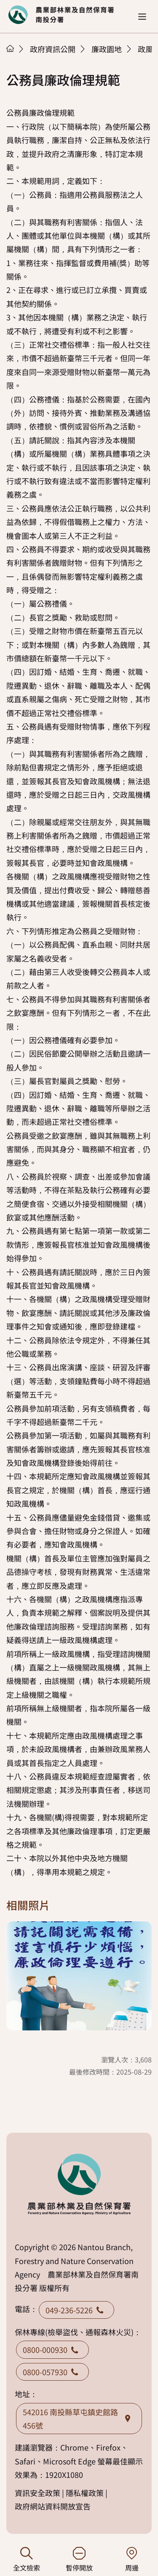 This screenshot has height=2576, width=158. What do you see at coordinates (52, 48) in the screenshot?
I see `政府資訊公開` at bounding box center [52, 48].